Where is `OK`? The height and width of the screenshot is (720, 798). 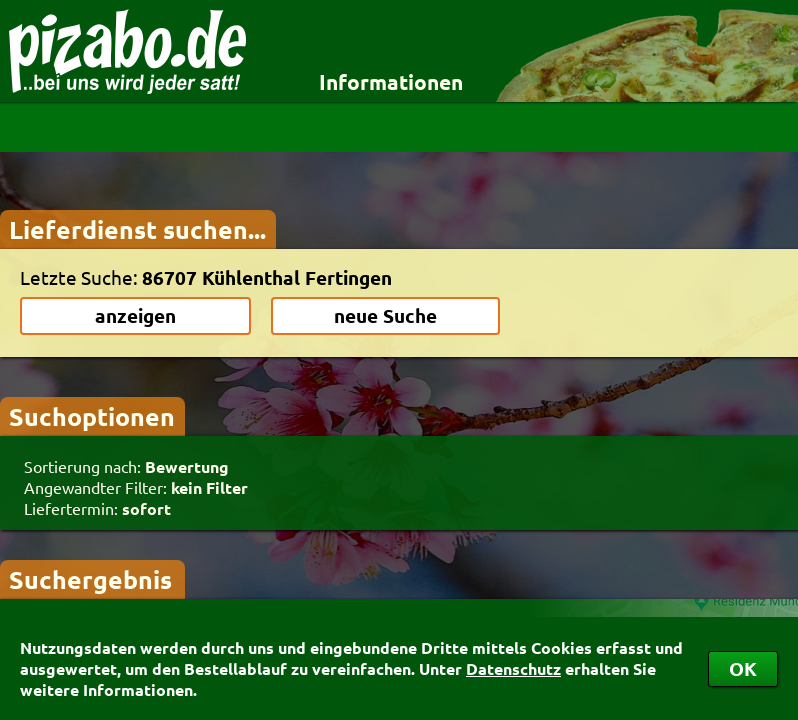
OK is located at coordinates (743, 668).